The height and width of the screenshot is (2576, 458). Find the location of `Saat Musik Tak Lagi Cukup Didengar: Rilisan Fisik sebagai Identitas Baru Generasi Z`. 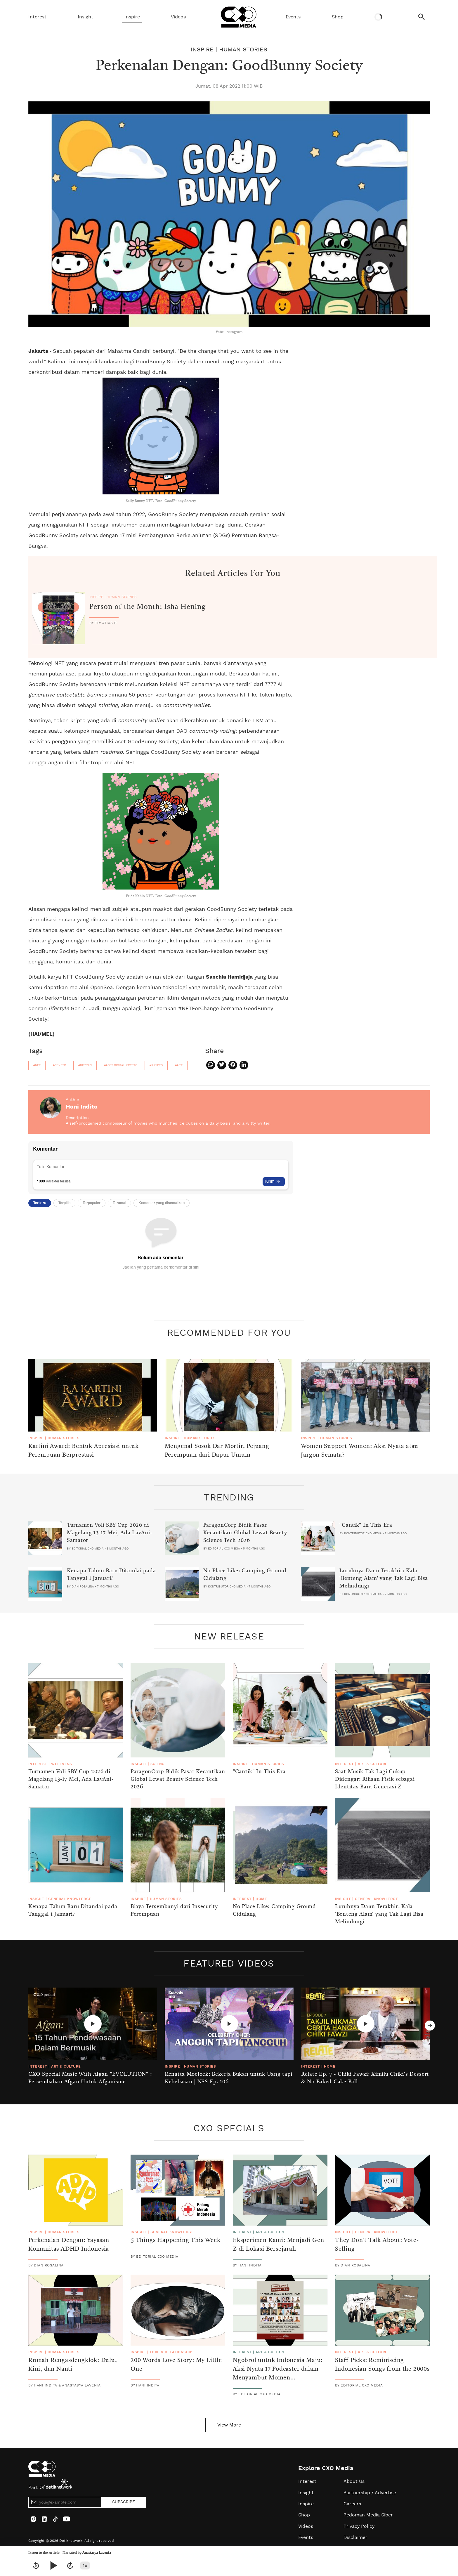

Saat Musik Tak Lagi Cukup Didengar: Rilisan Fisik sebagai Identitas Baru Generasi Z is located at coordinates (374, 1779).